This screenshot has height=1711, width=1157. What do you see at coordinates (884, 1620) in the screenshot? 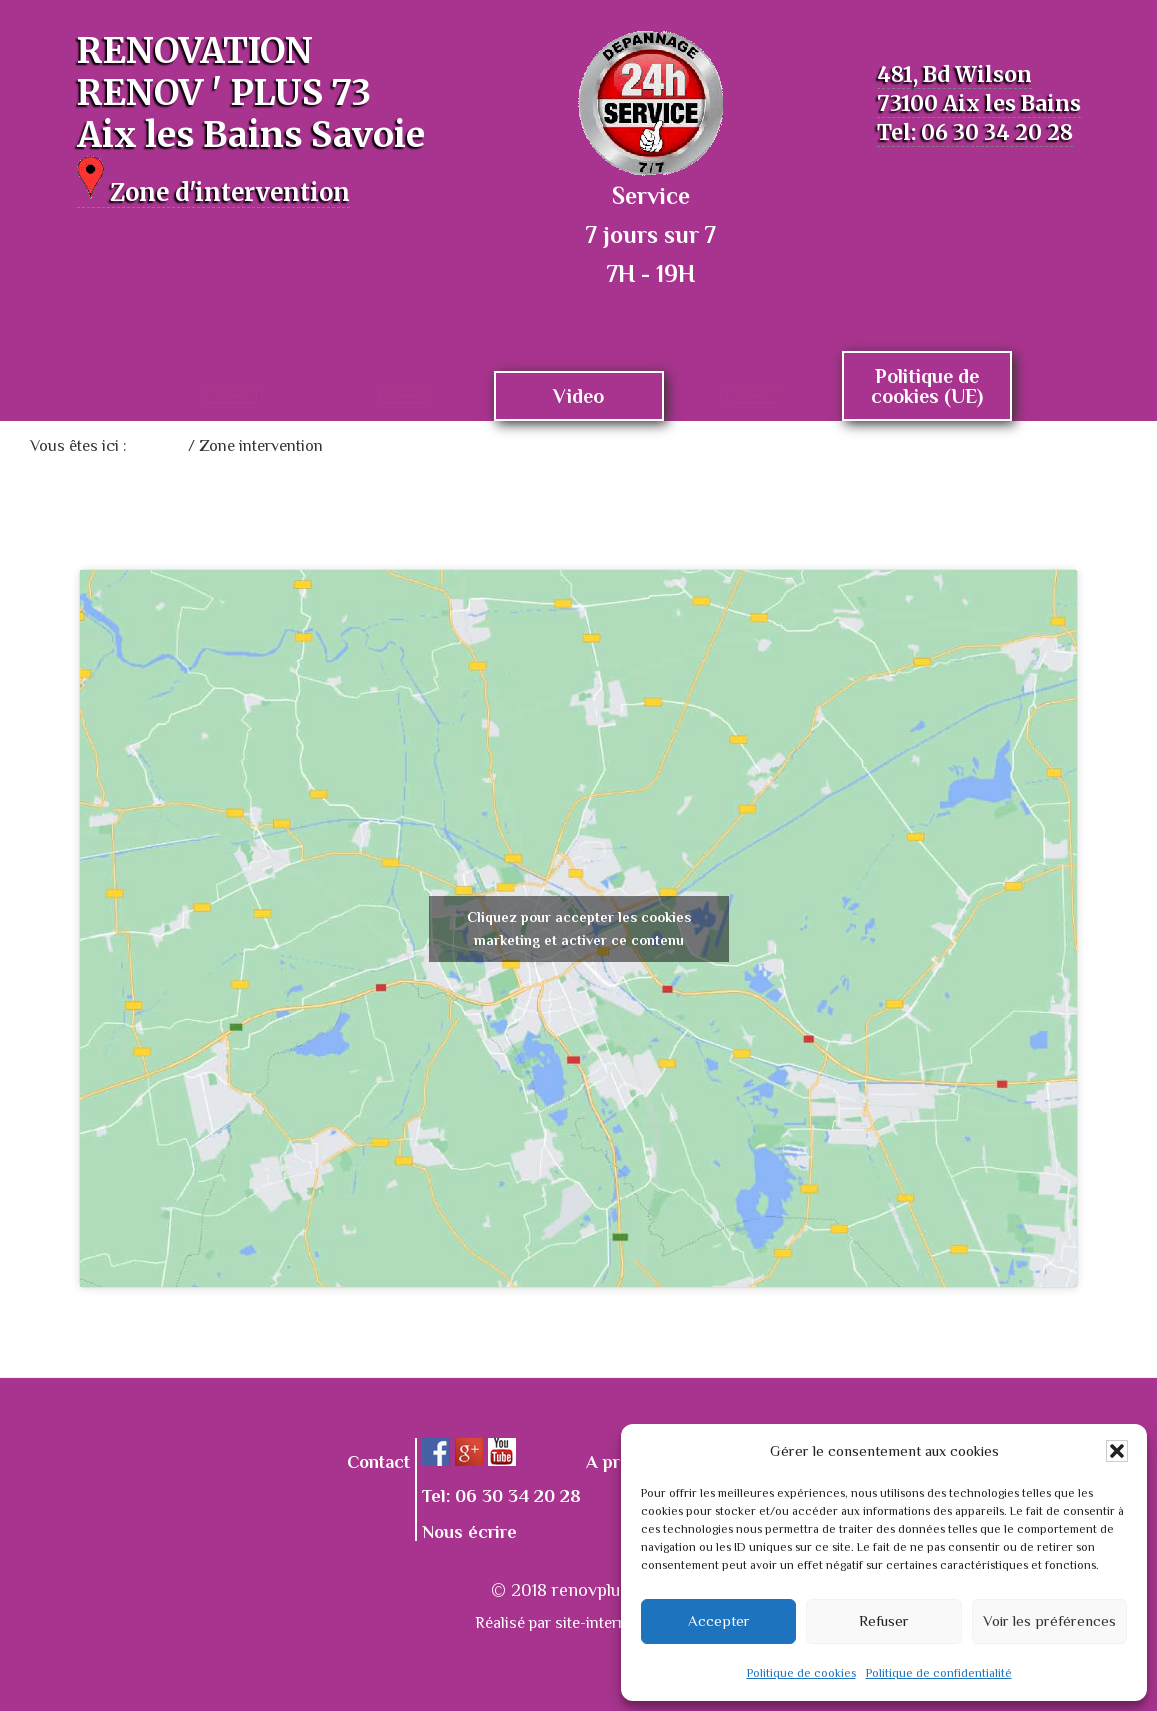
I see `Refuser` at bounding box center [884, 1620].